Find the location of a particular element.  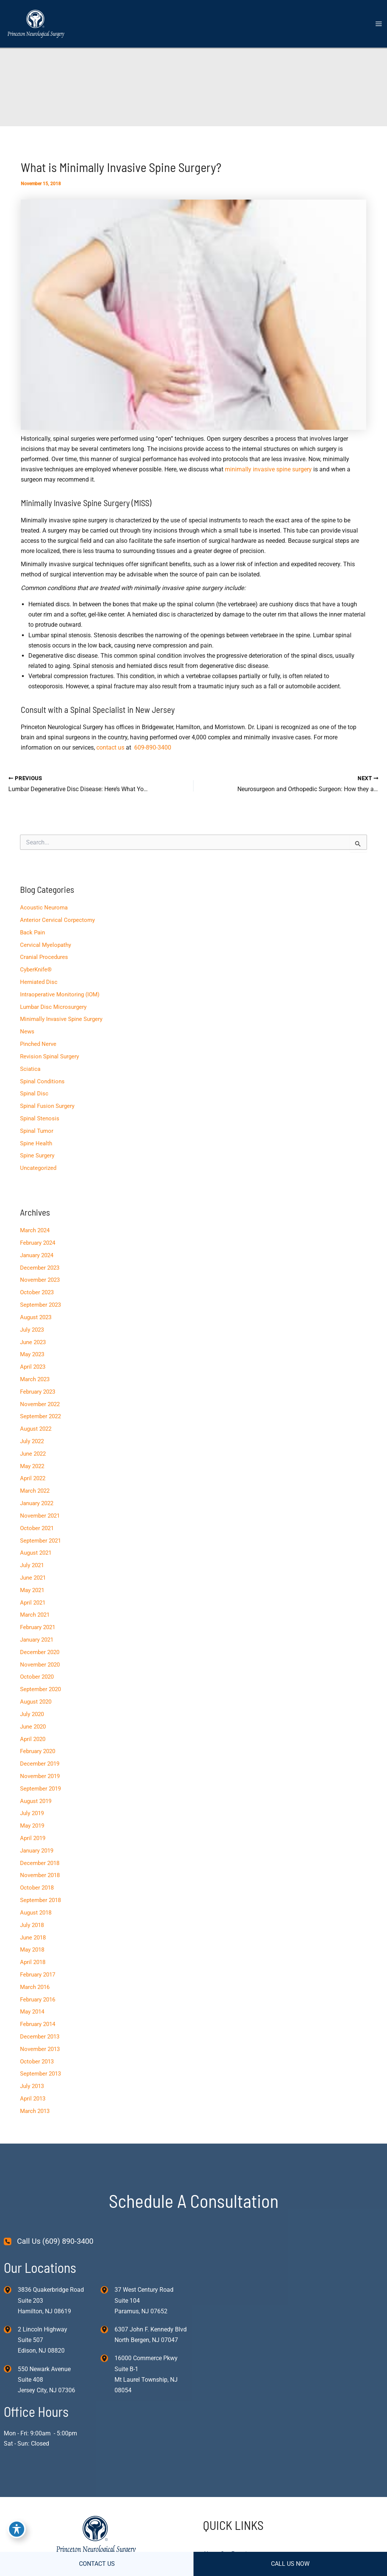

November 2020 is located at coordinates (40, 1664).